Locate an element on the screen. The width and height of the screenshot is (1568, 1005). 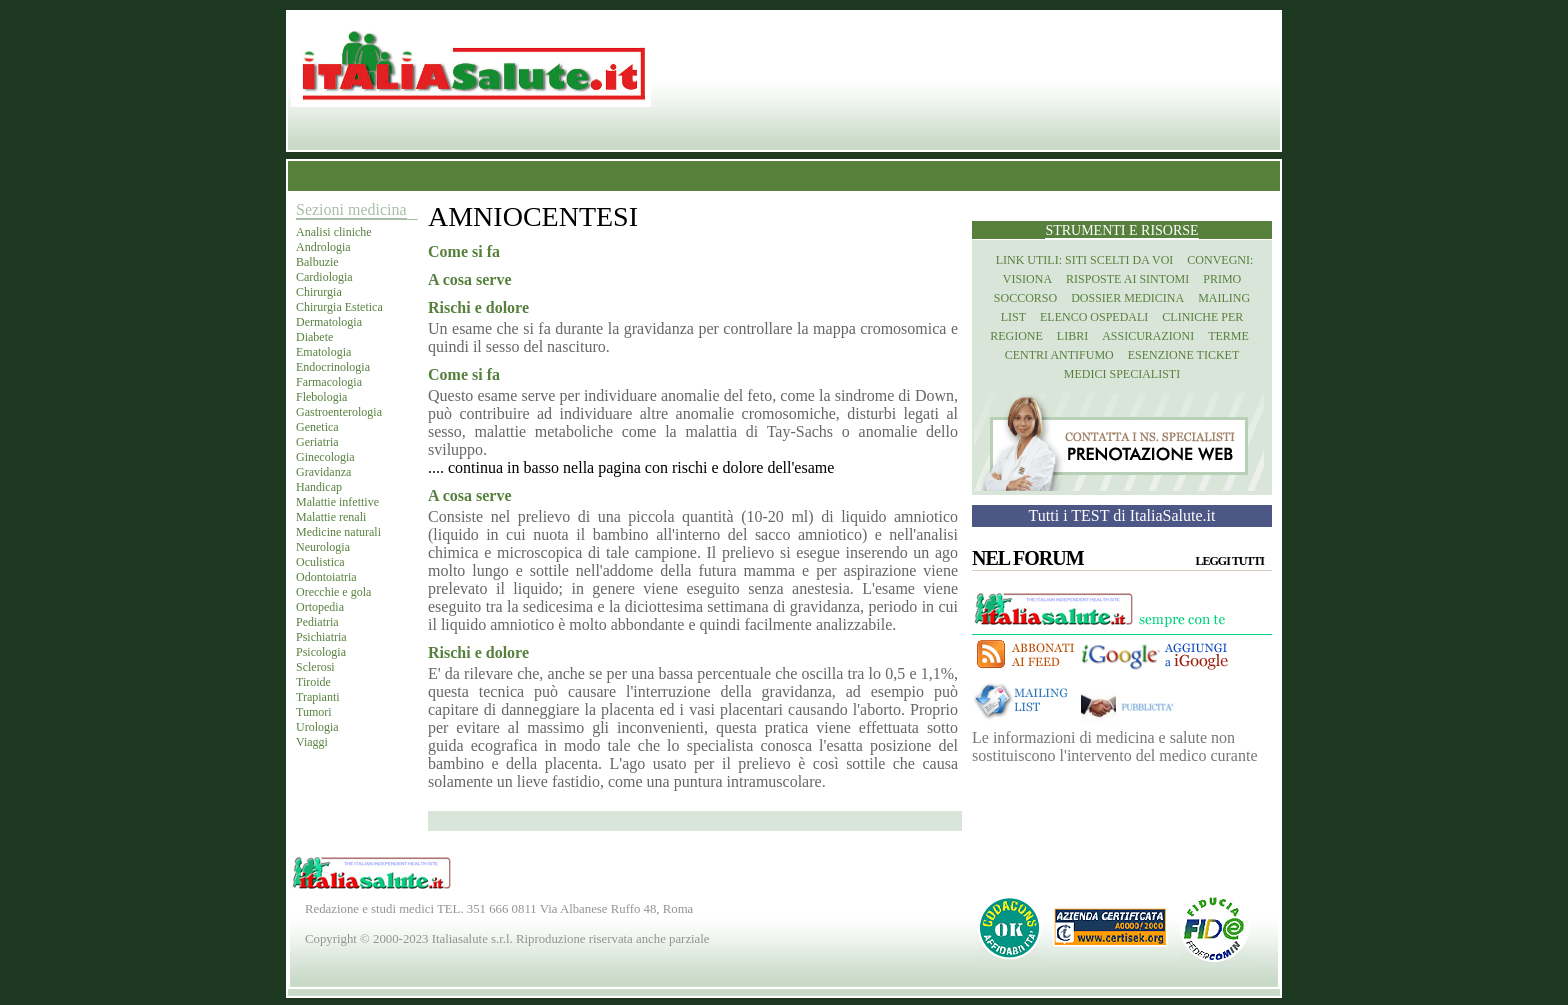
Trapianti is located at coordinates (318, 697).